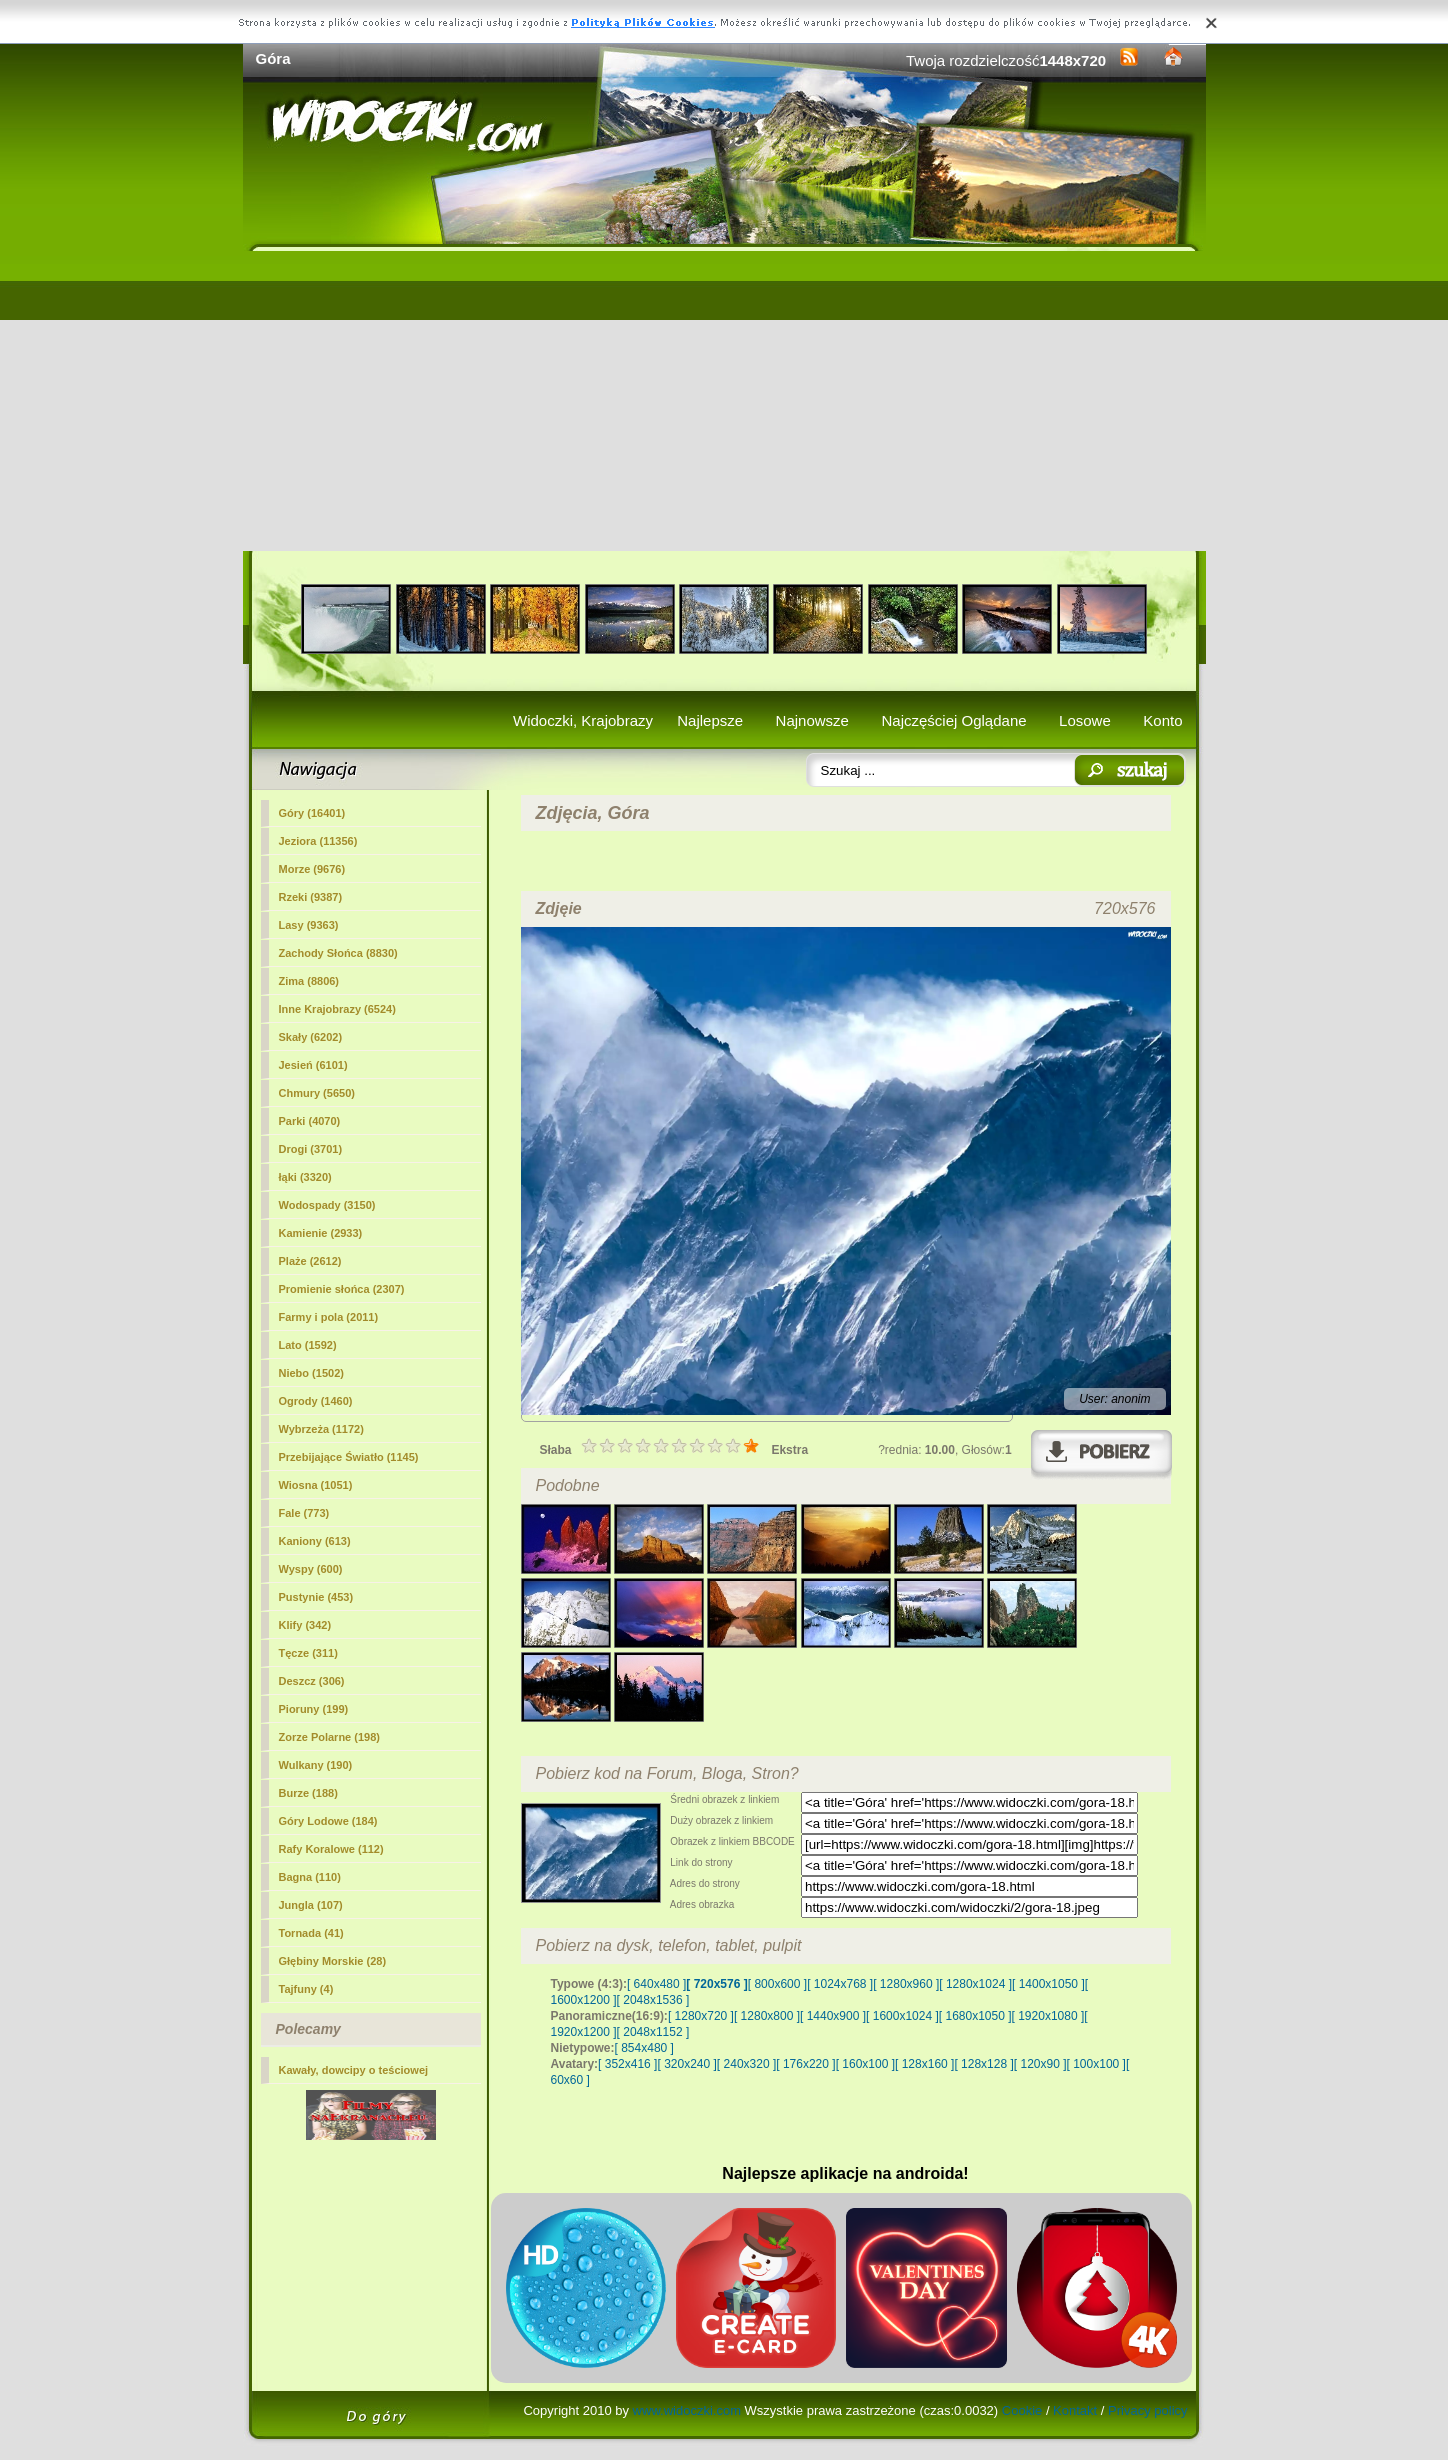 This screenshot has height=2460, width=1448. I want to click on www.widoczki.com, so click(687, 2410).